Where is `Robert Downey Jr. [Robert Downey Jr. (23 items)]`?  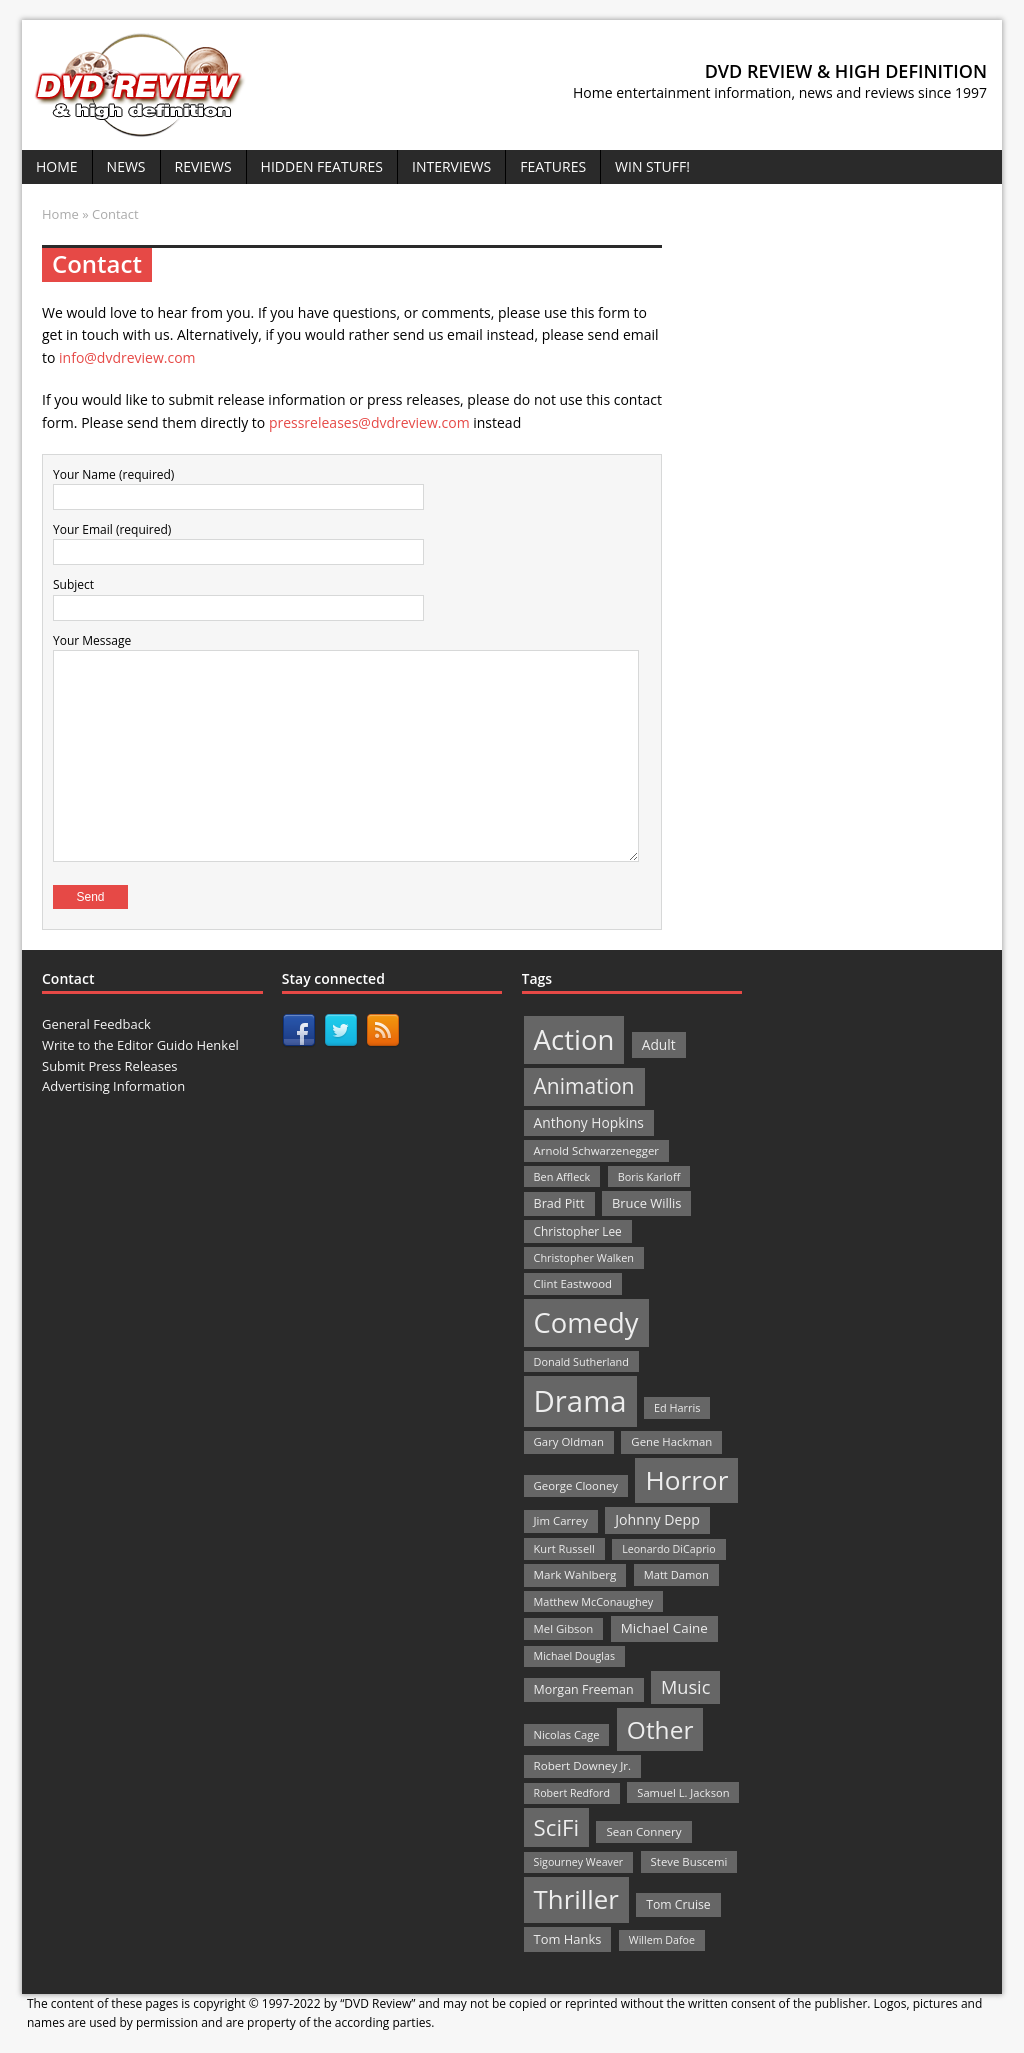
Robert Downey Jr. [Robert Downey Jr. (23 items)] is located at coordinates (583, 1765).